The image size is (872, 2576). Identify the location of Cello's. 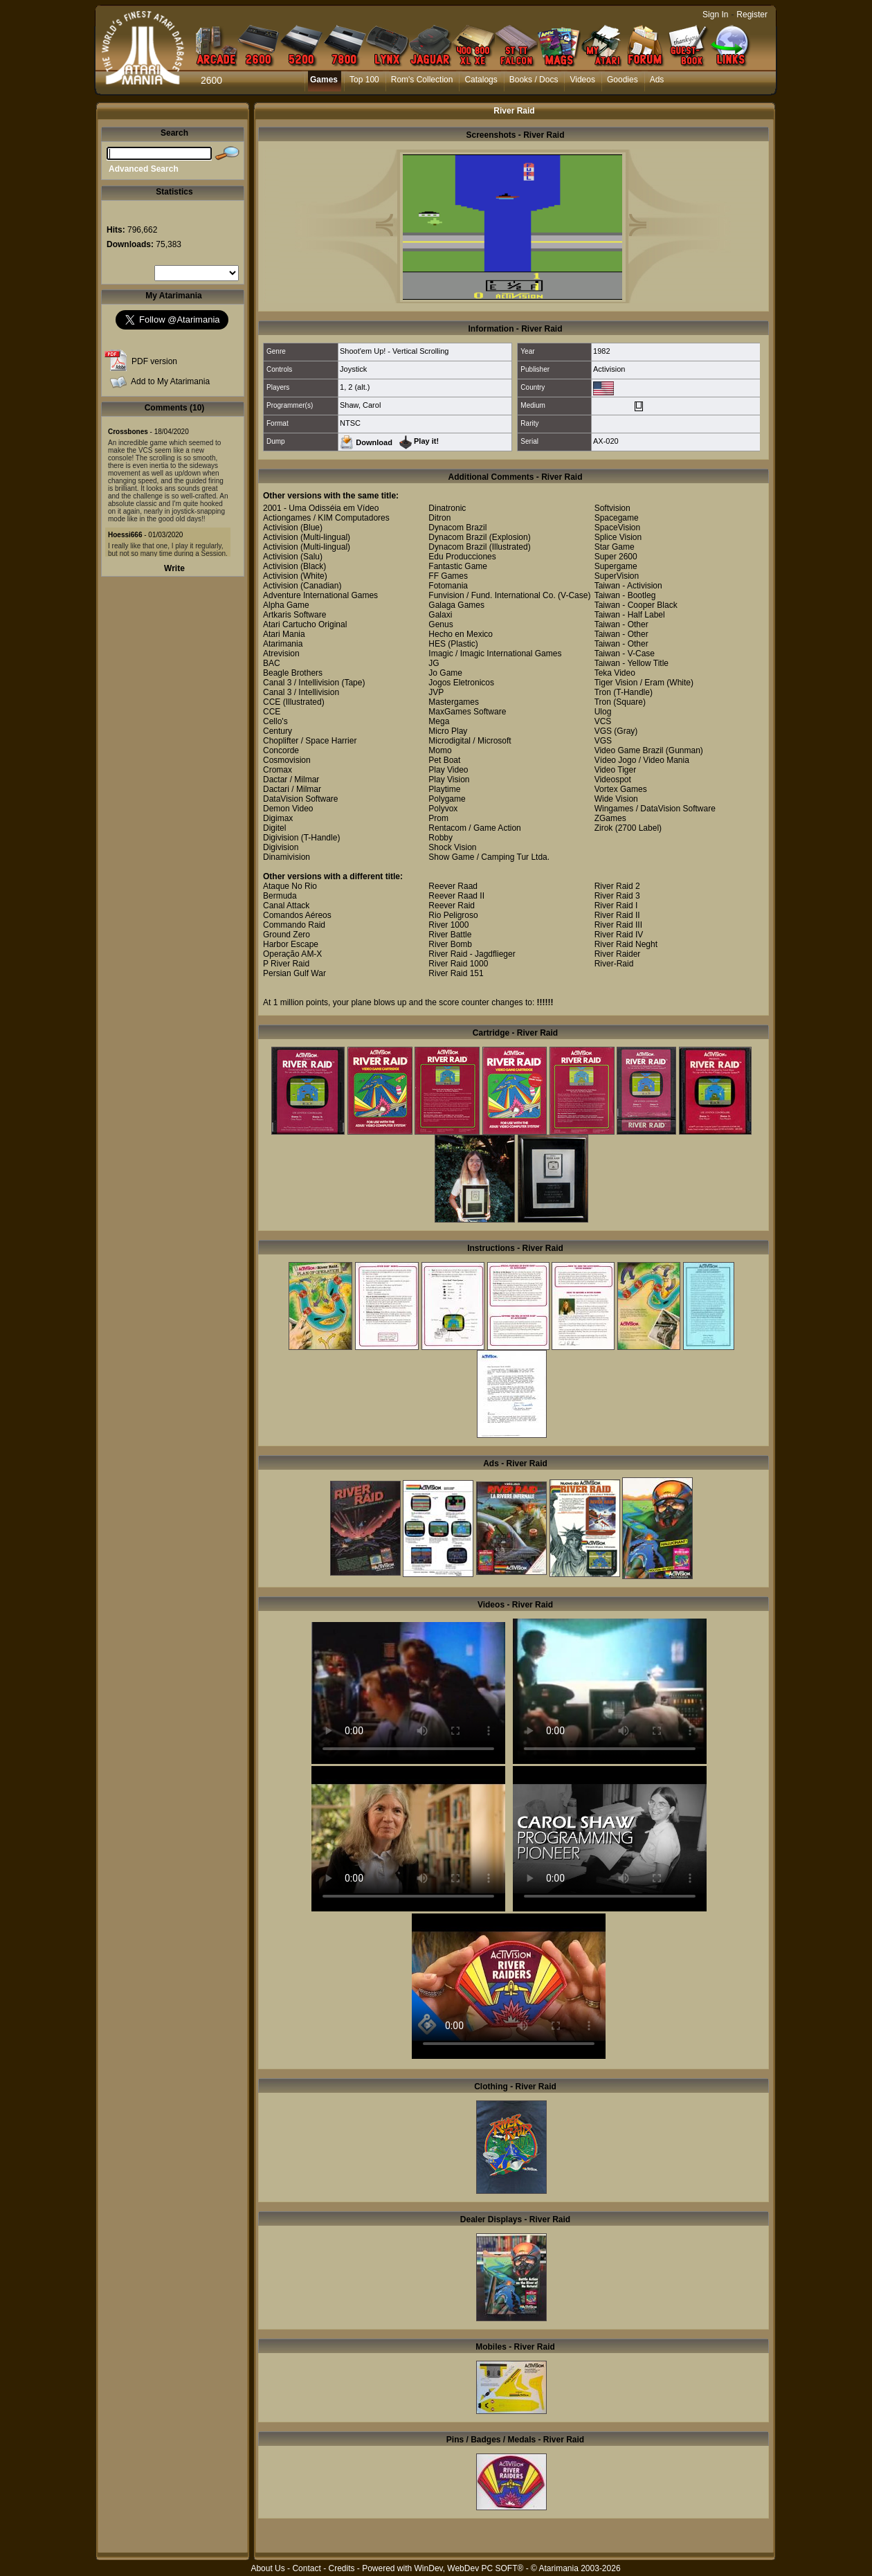
(275, 721).